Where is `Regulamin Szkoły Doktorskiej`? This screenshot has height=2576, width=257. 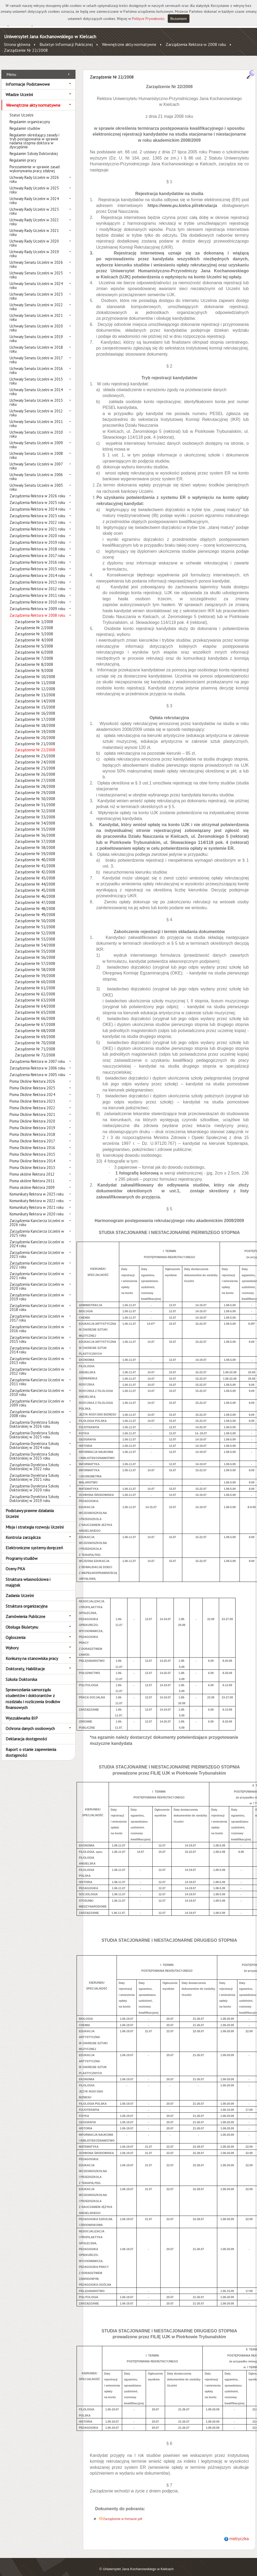 Regulamin Szkoły Doktorskiej is located at coordinates (34, 147).